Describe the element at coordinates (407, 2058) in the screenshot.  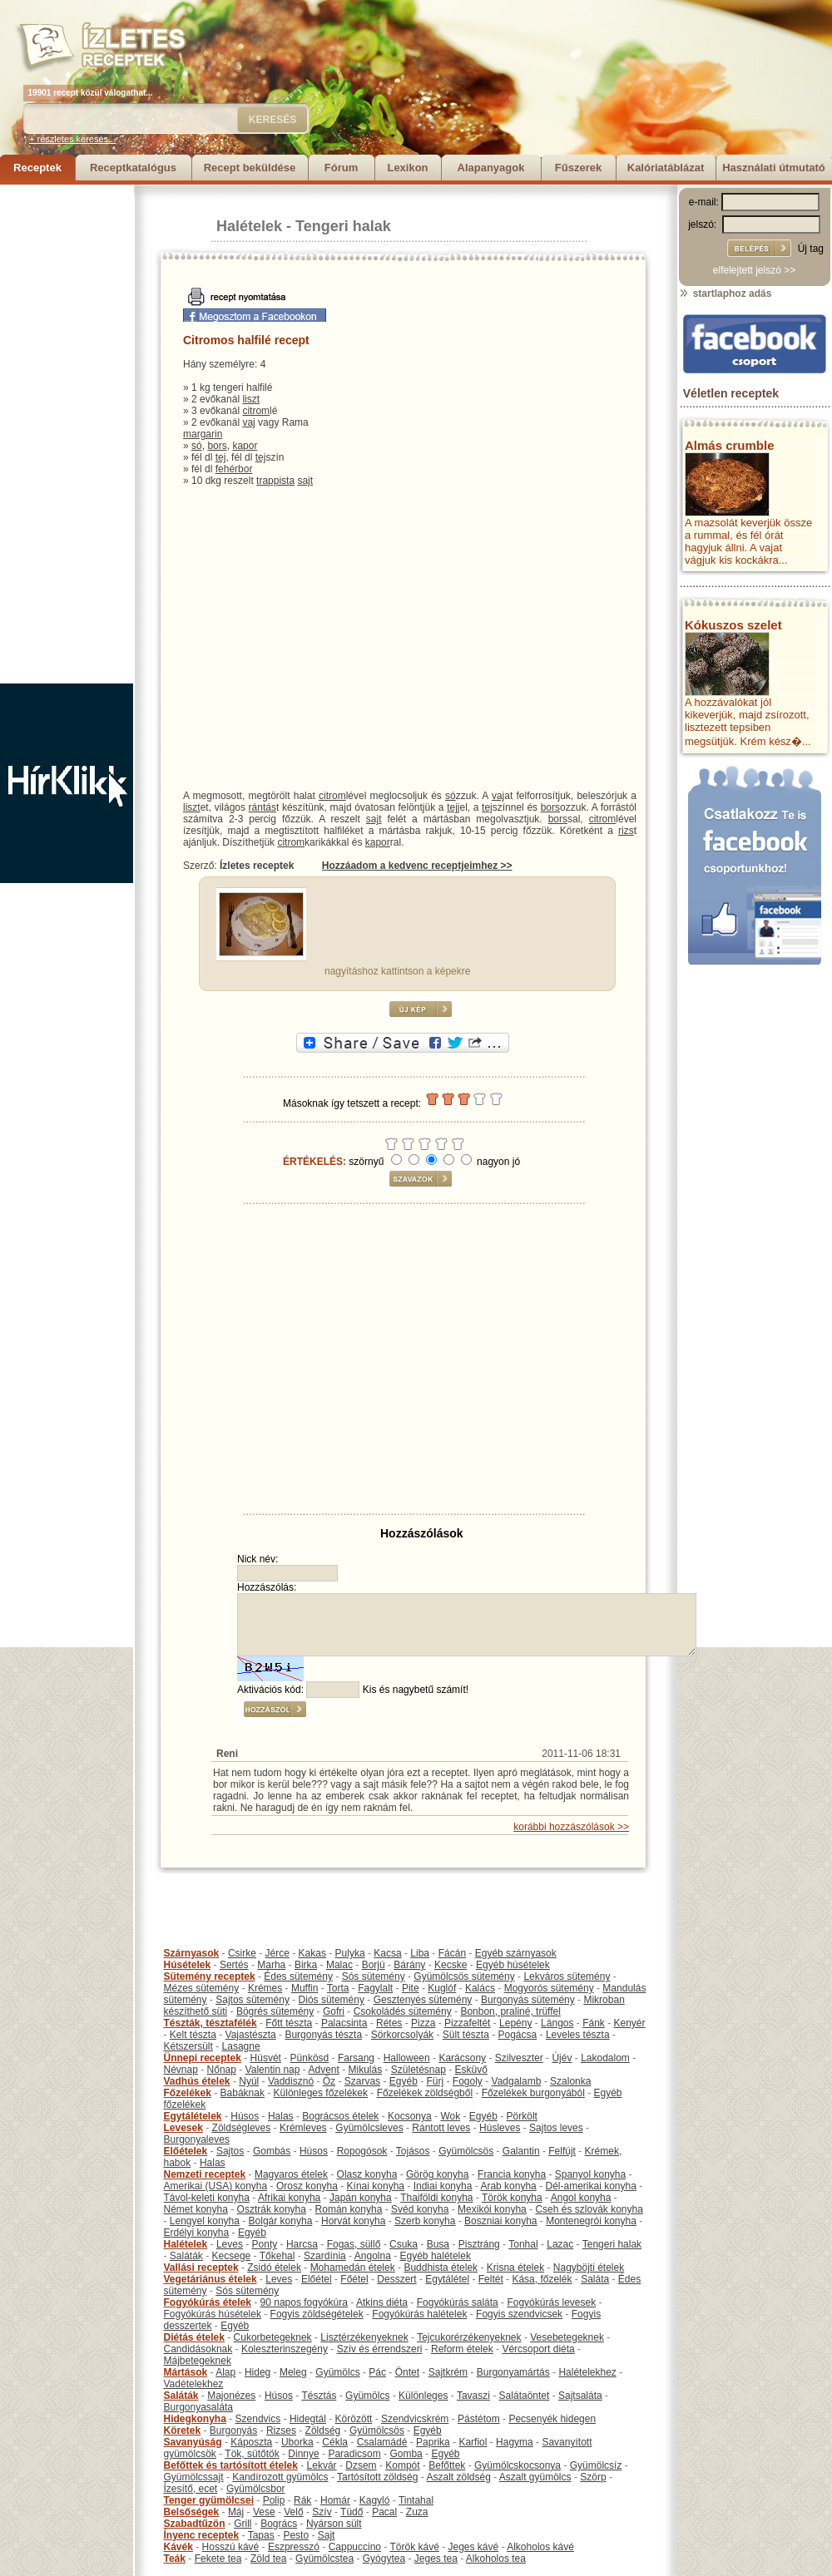
I see `Halloween` at that location.